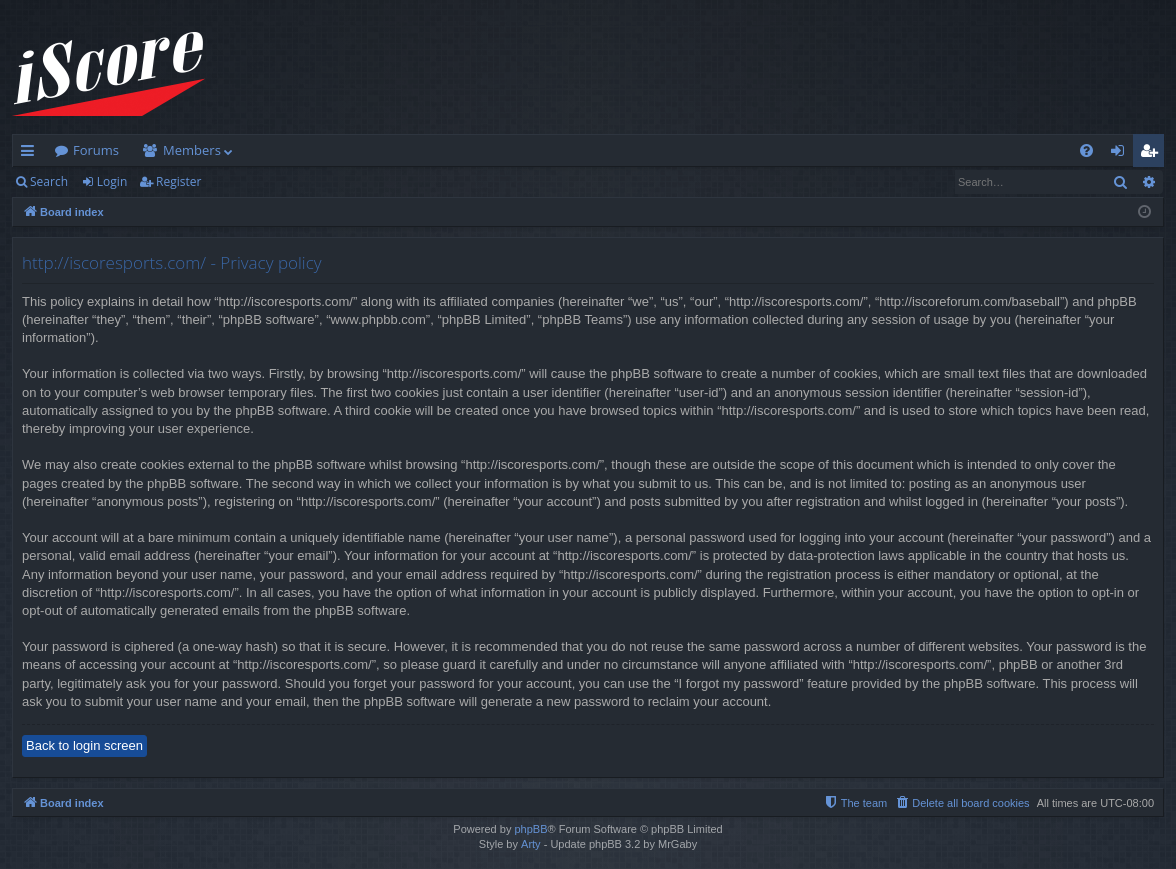 The height and width of the screenshot is (869, 1176). Describe the element at coordinates (1153, 154) in the screenshot. I see `Register [menuitem]` at that location.